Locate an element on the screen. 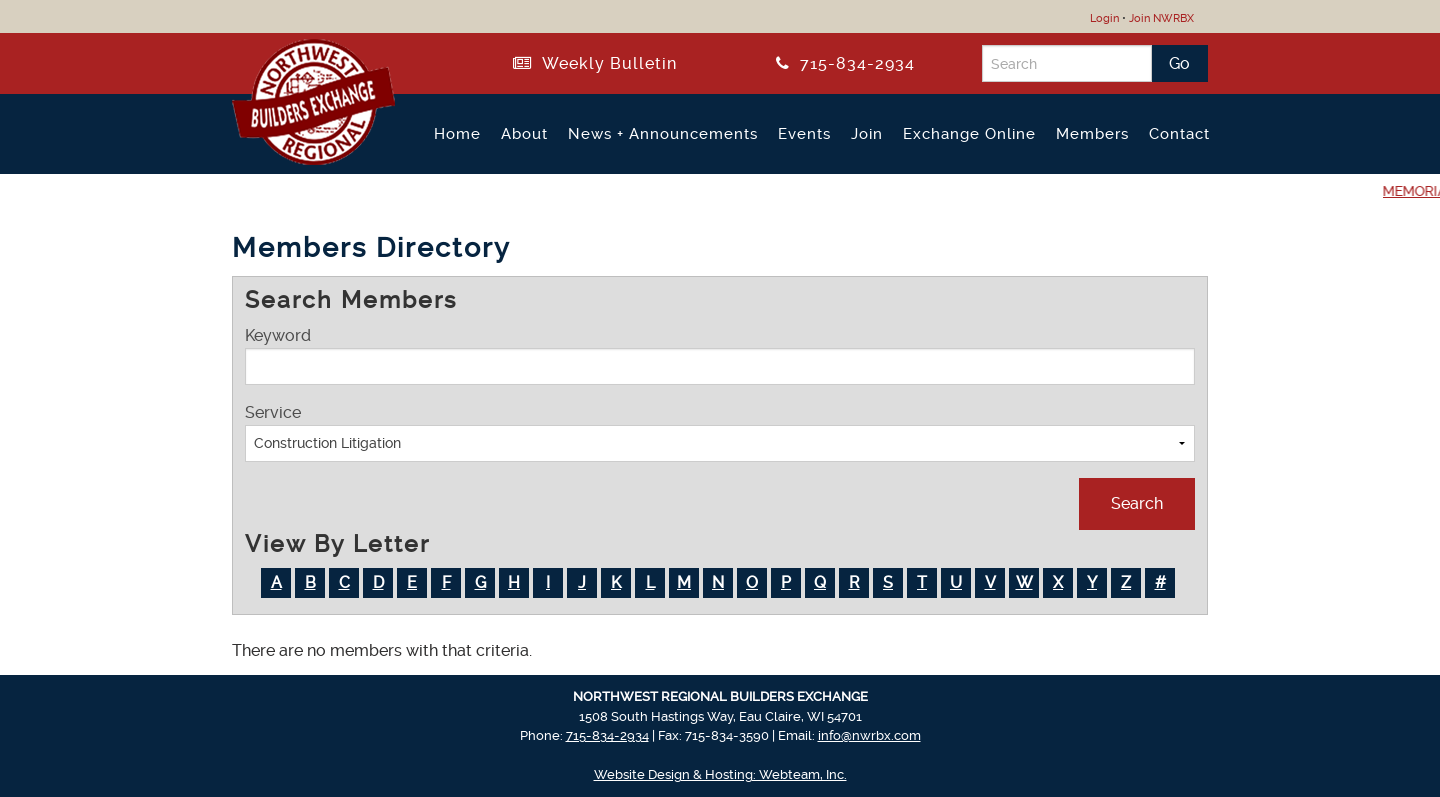 This screenshot has width=1440, height=797. About is located at coordinates (524, 134).